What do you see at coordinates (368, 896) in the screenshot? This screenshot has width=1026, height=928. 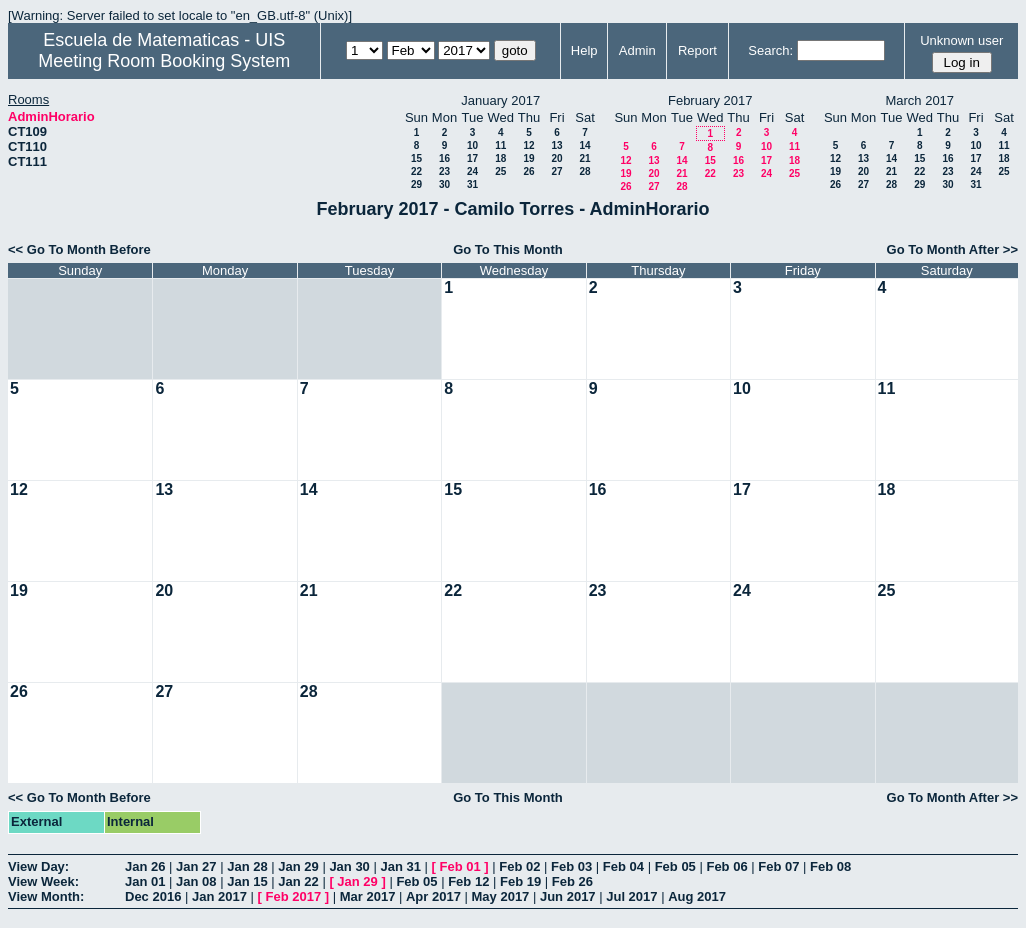 I see `Mar 2017` at bounding box center [368, 896].